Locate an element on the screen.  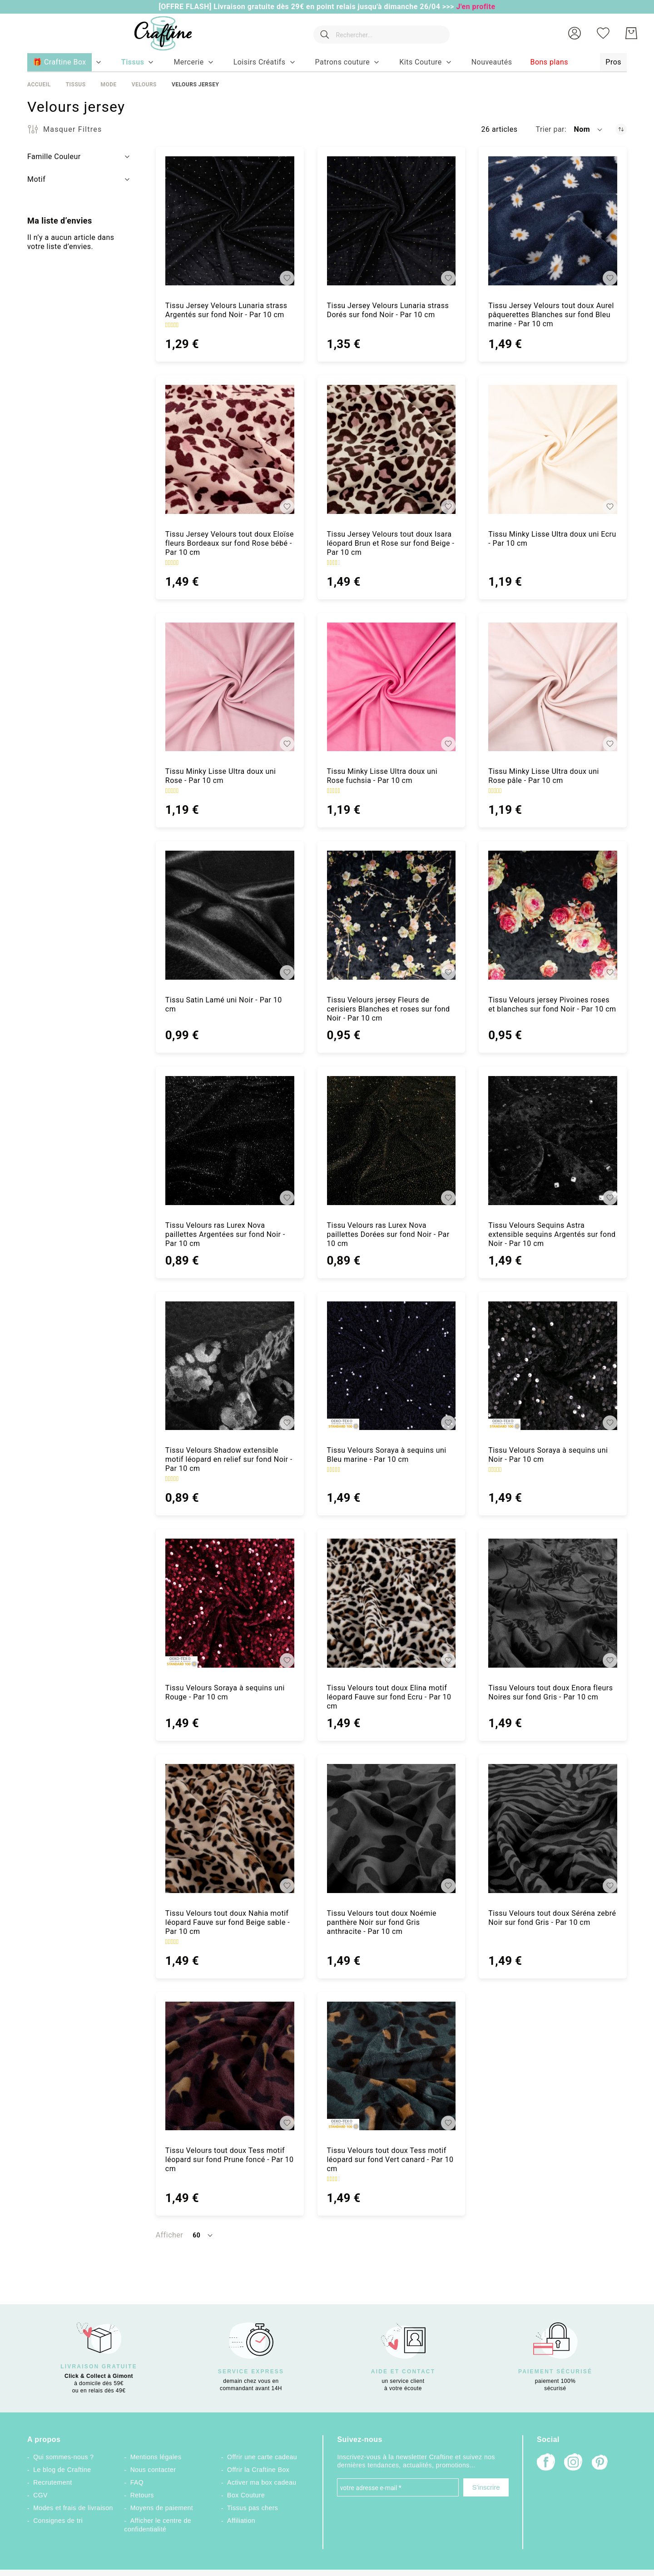
Tissus pas chers is located at coordinates (252, 2507).